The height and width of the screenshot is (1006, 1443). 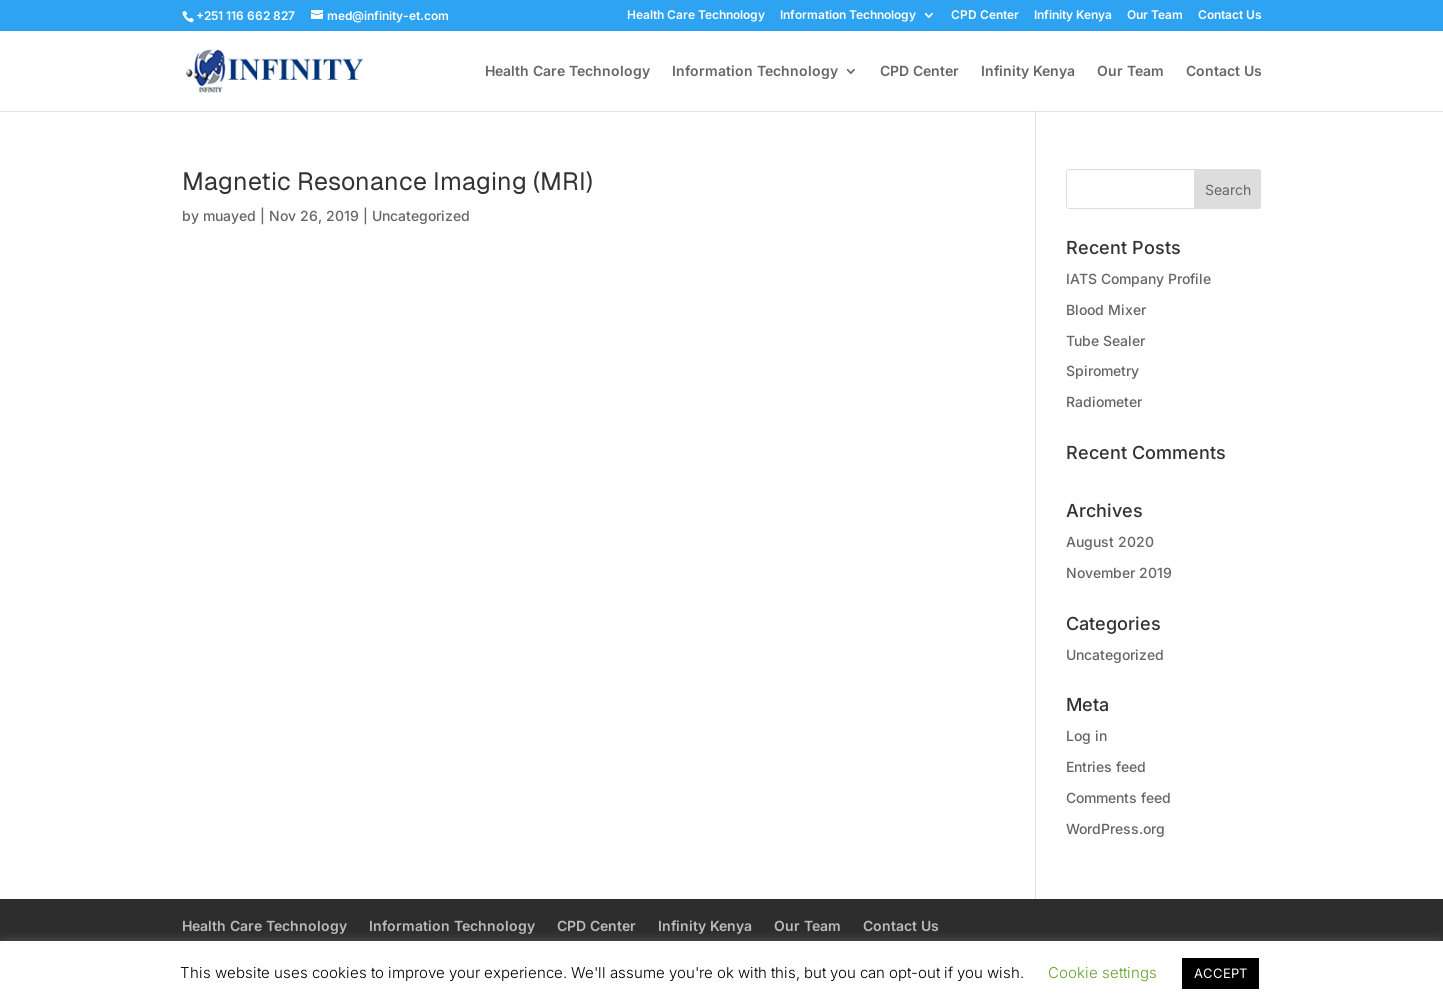 I want to click on Comments feed, so click(x=1118, y=797).